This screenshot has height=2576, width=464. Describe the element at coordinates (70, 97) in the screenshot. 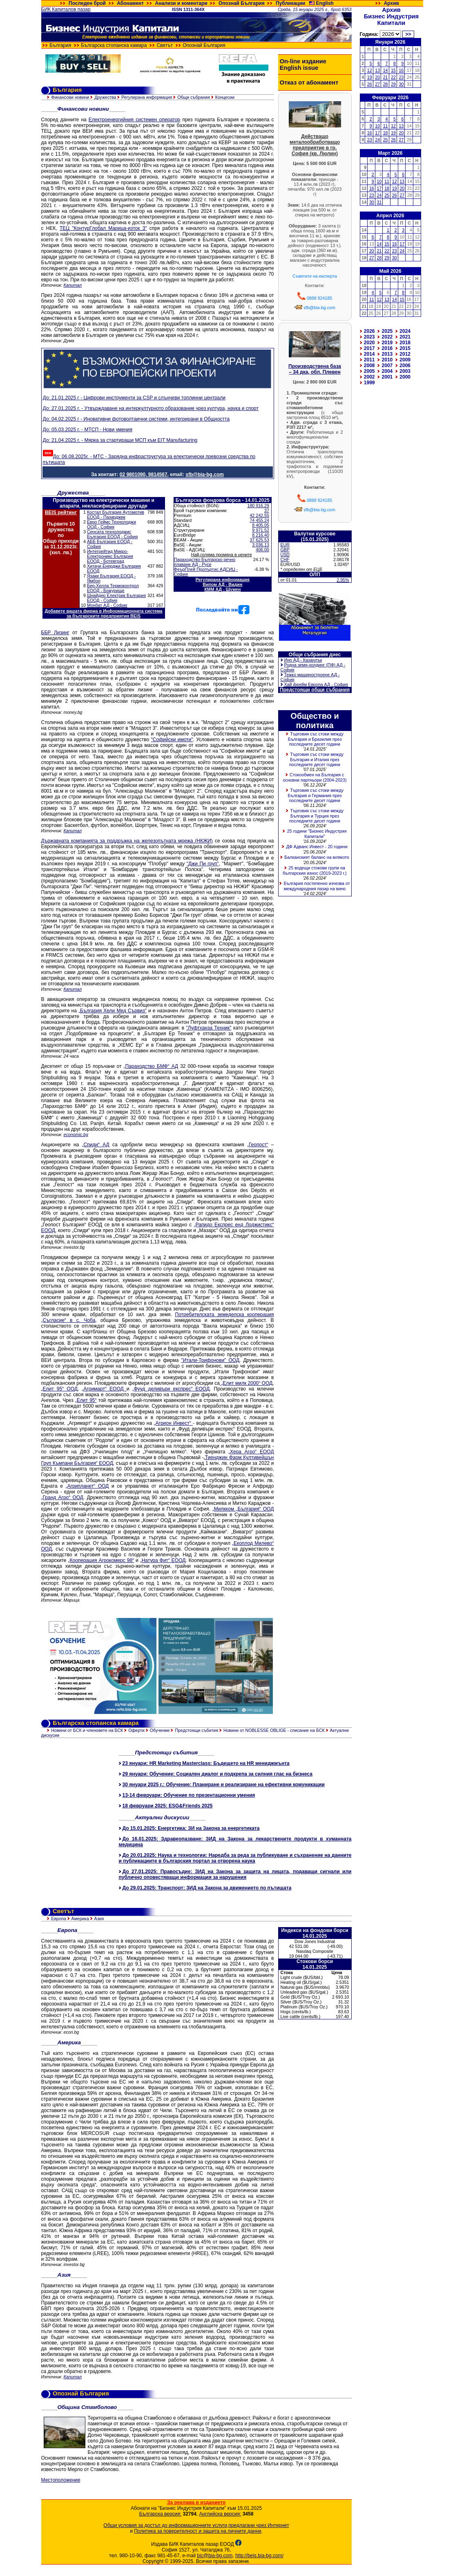

I see `Финансови новини` at that location.